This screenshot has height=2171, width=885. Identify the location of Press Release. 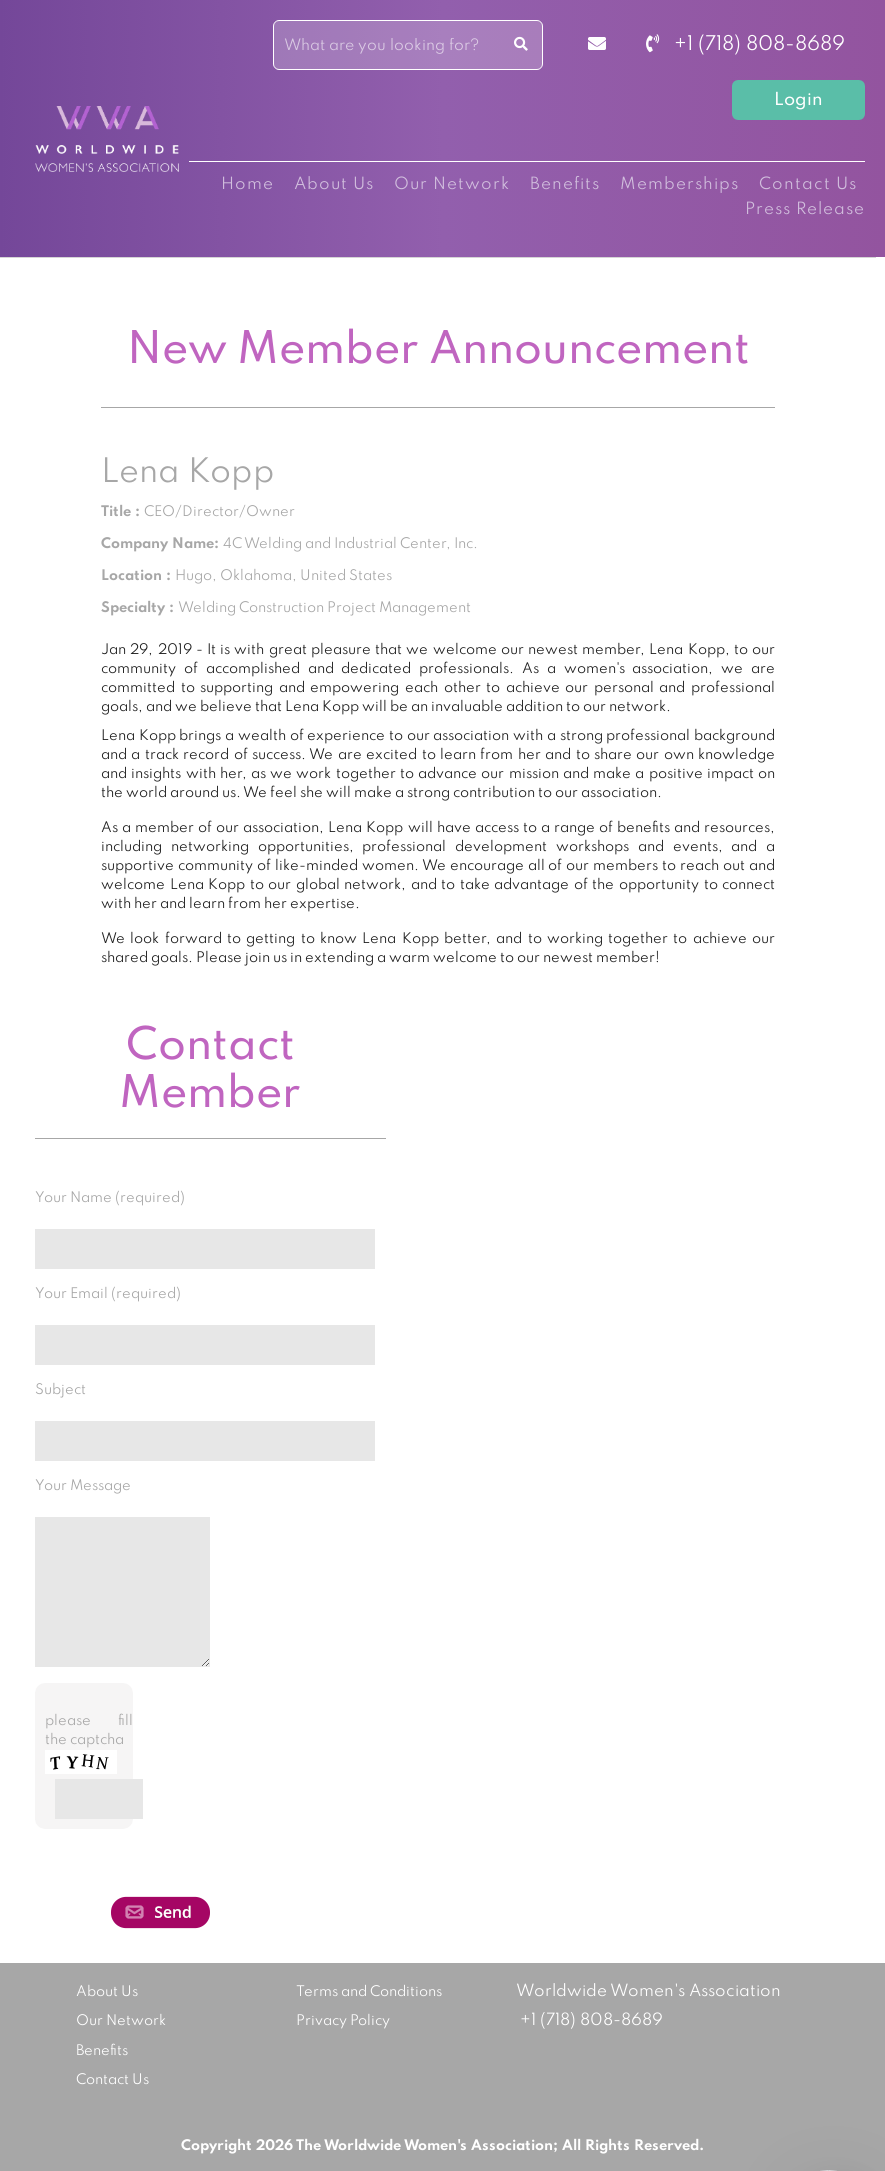
(805, 209).